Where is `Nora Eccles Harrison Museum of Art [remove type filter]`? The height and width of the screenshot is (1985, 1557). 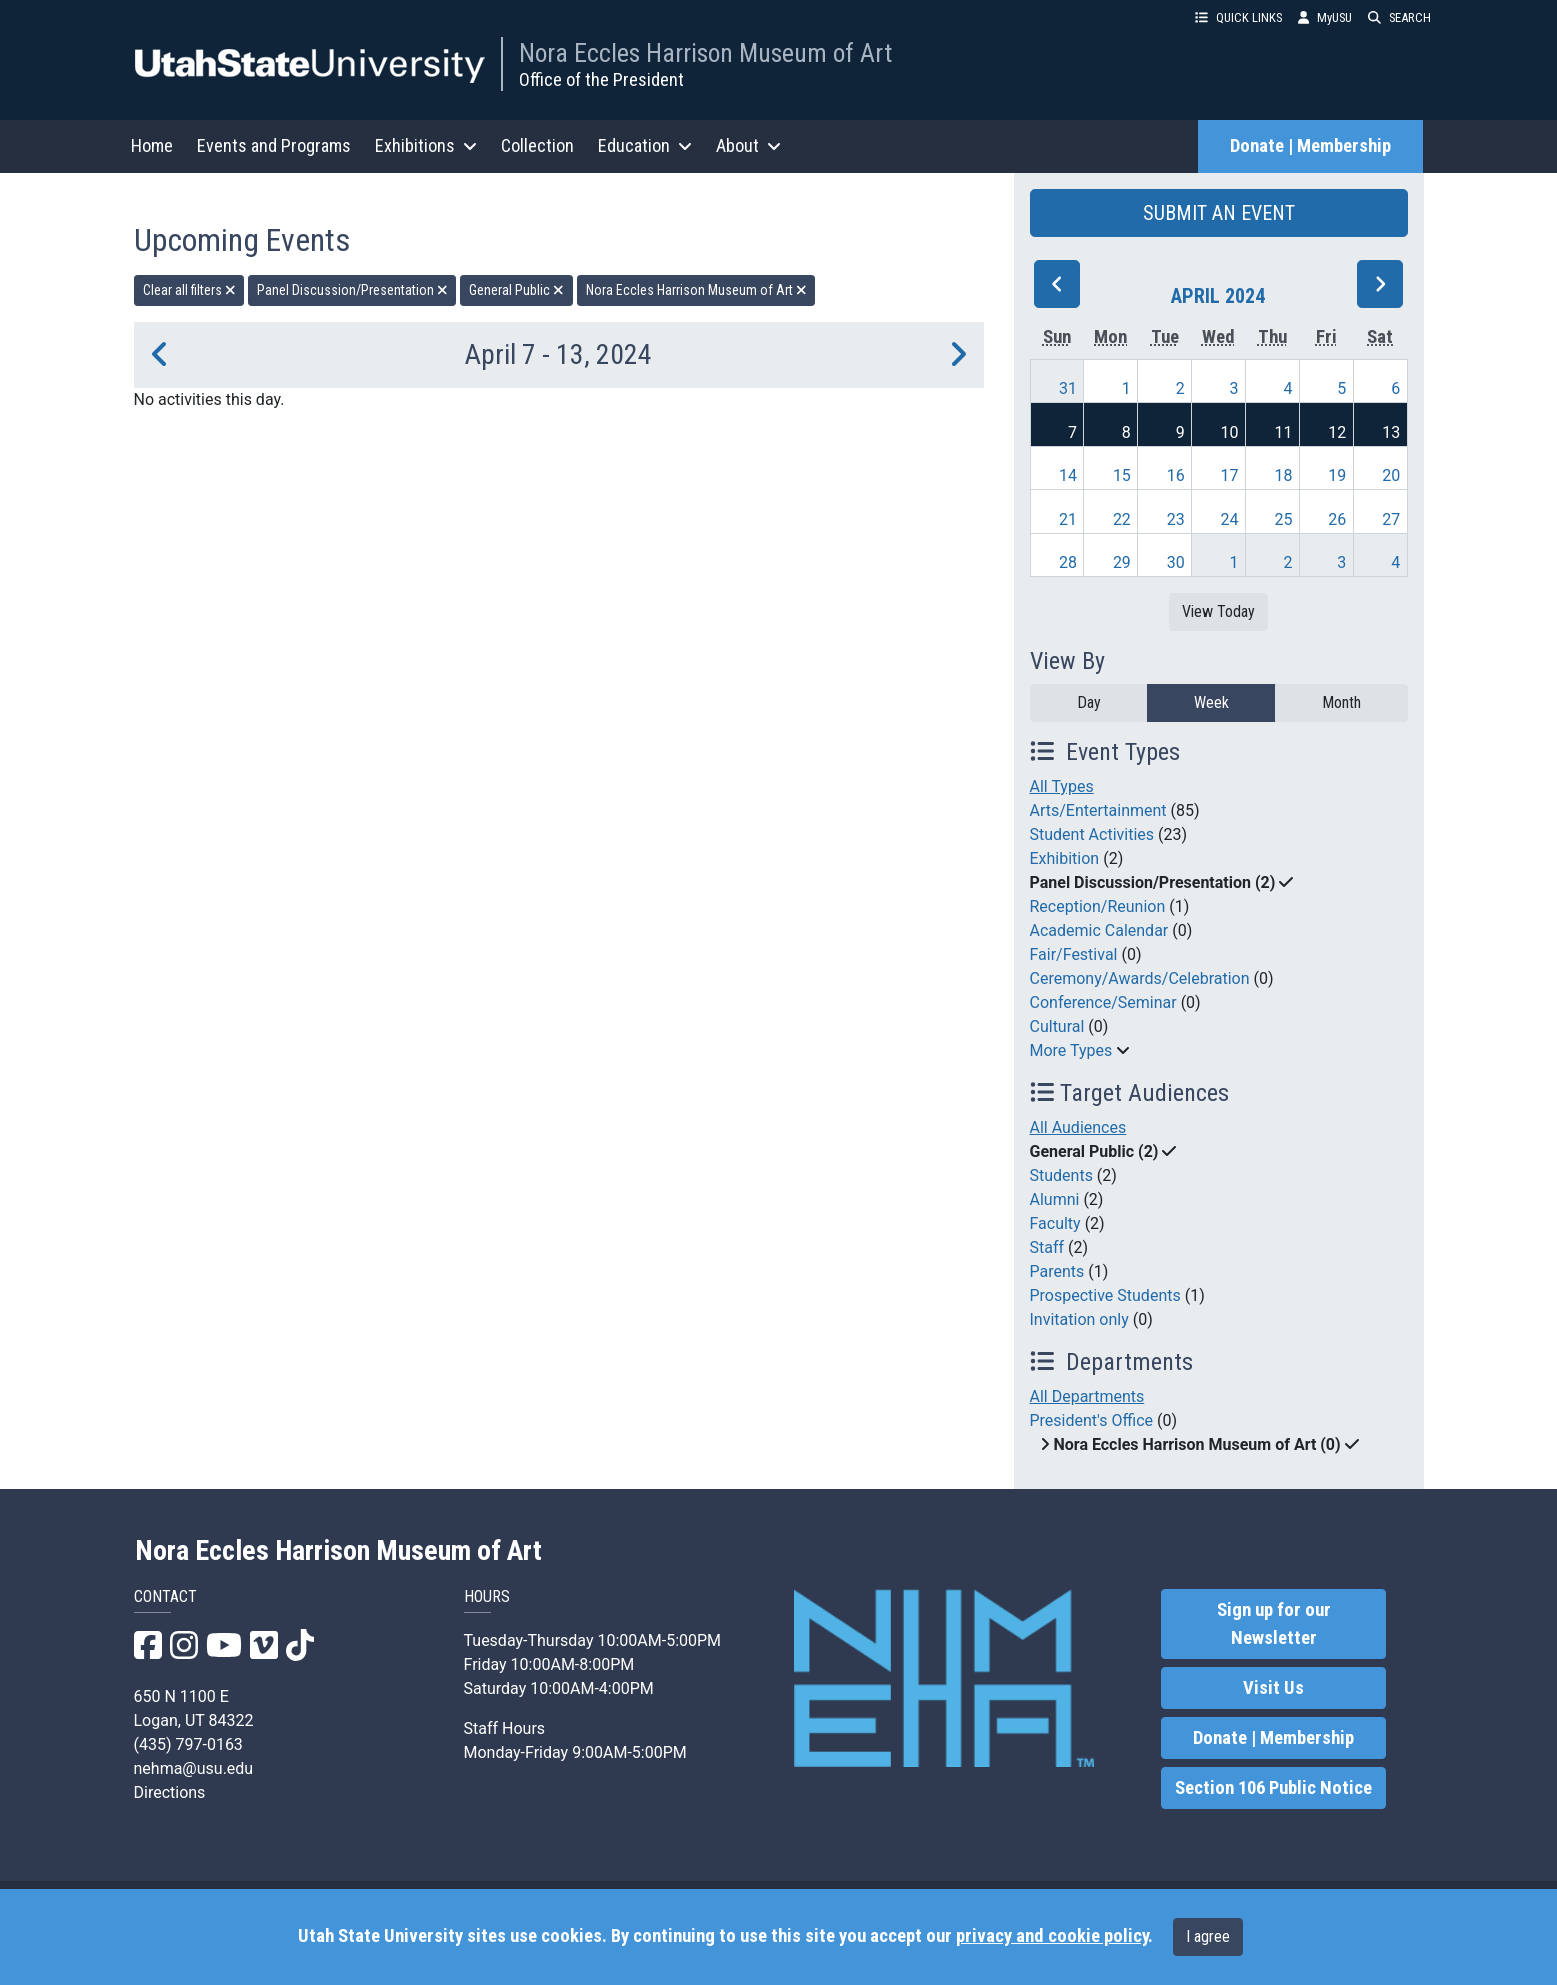
Nora Eccles Harrison Museum of Art [remove type filter] is located at coordinates (696, 290).